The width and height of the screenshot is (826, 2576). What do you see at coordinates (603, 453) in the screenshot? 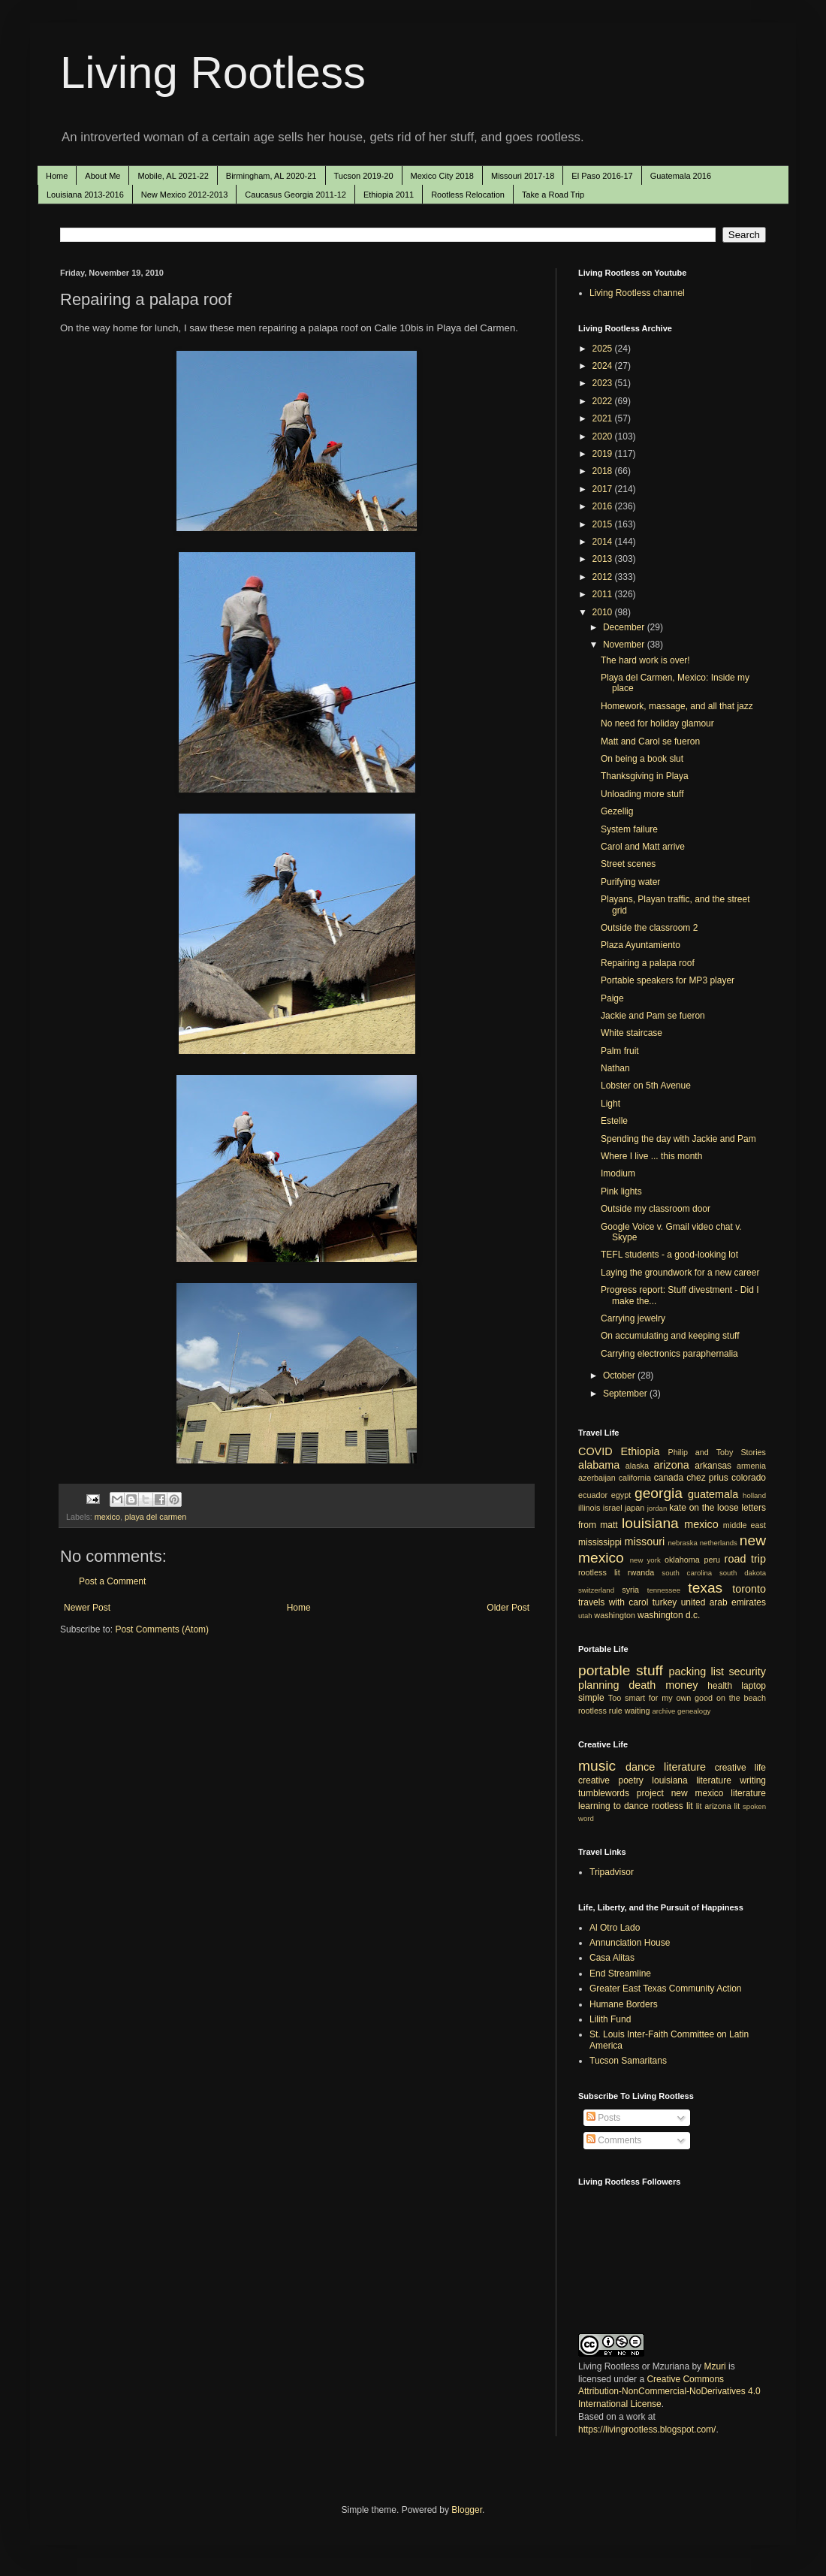
I see `2019` at bounding box center [603, 453].